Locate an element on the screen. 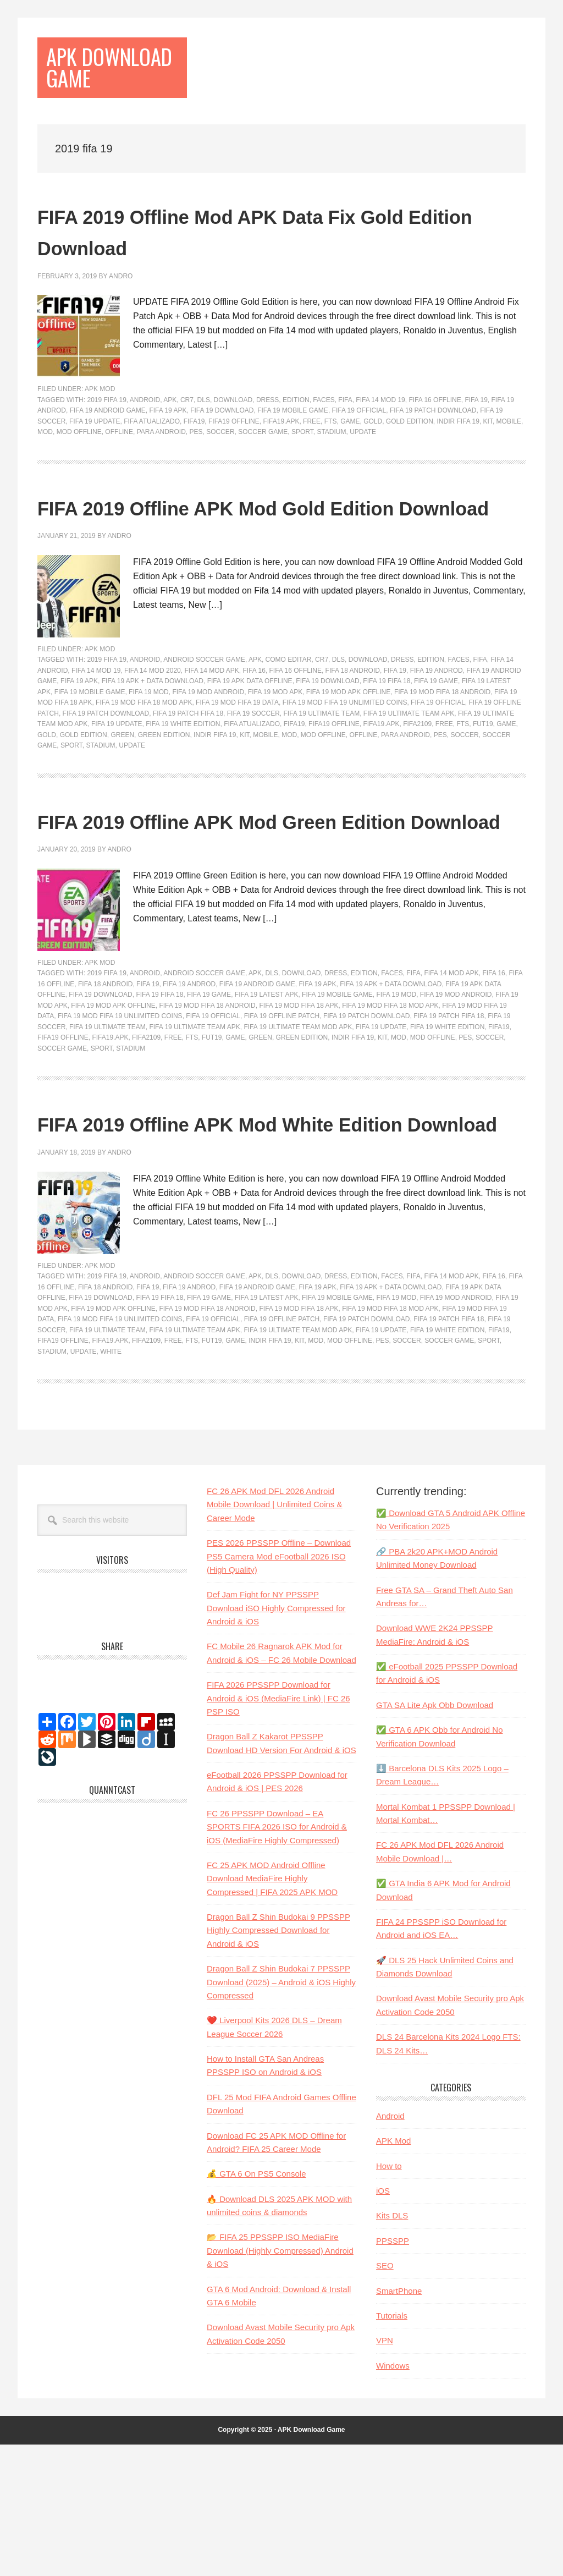 The image size is (563, 2576). fifa 14 mod apk is located at coordinates (211, 739).